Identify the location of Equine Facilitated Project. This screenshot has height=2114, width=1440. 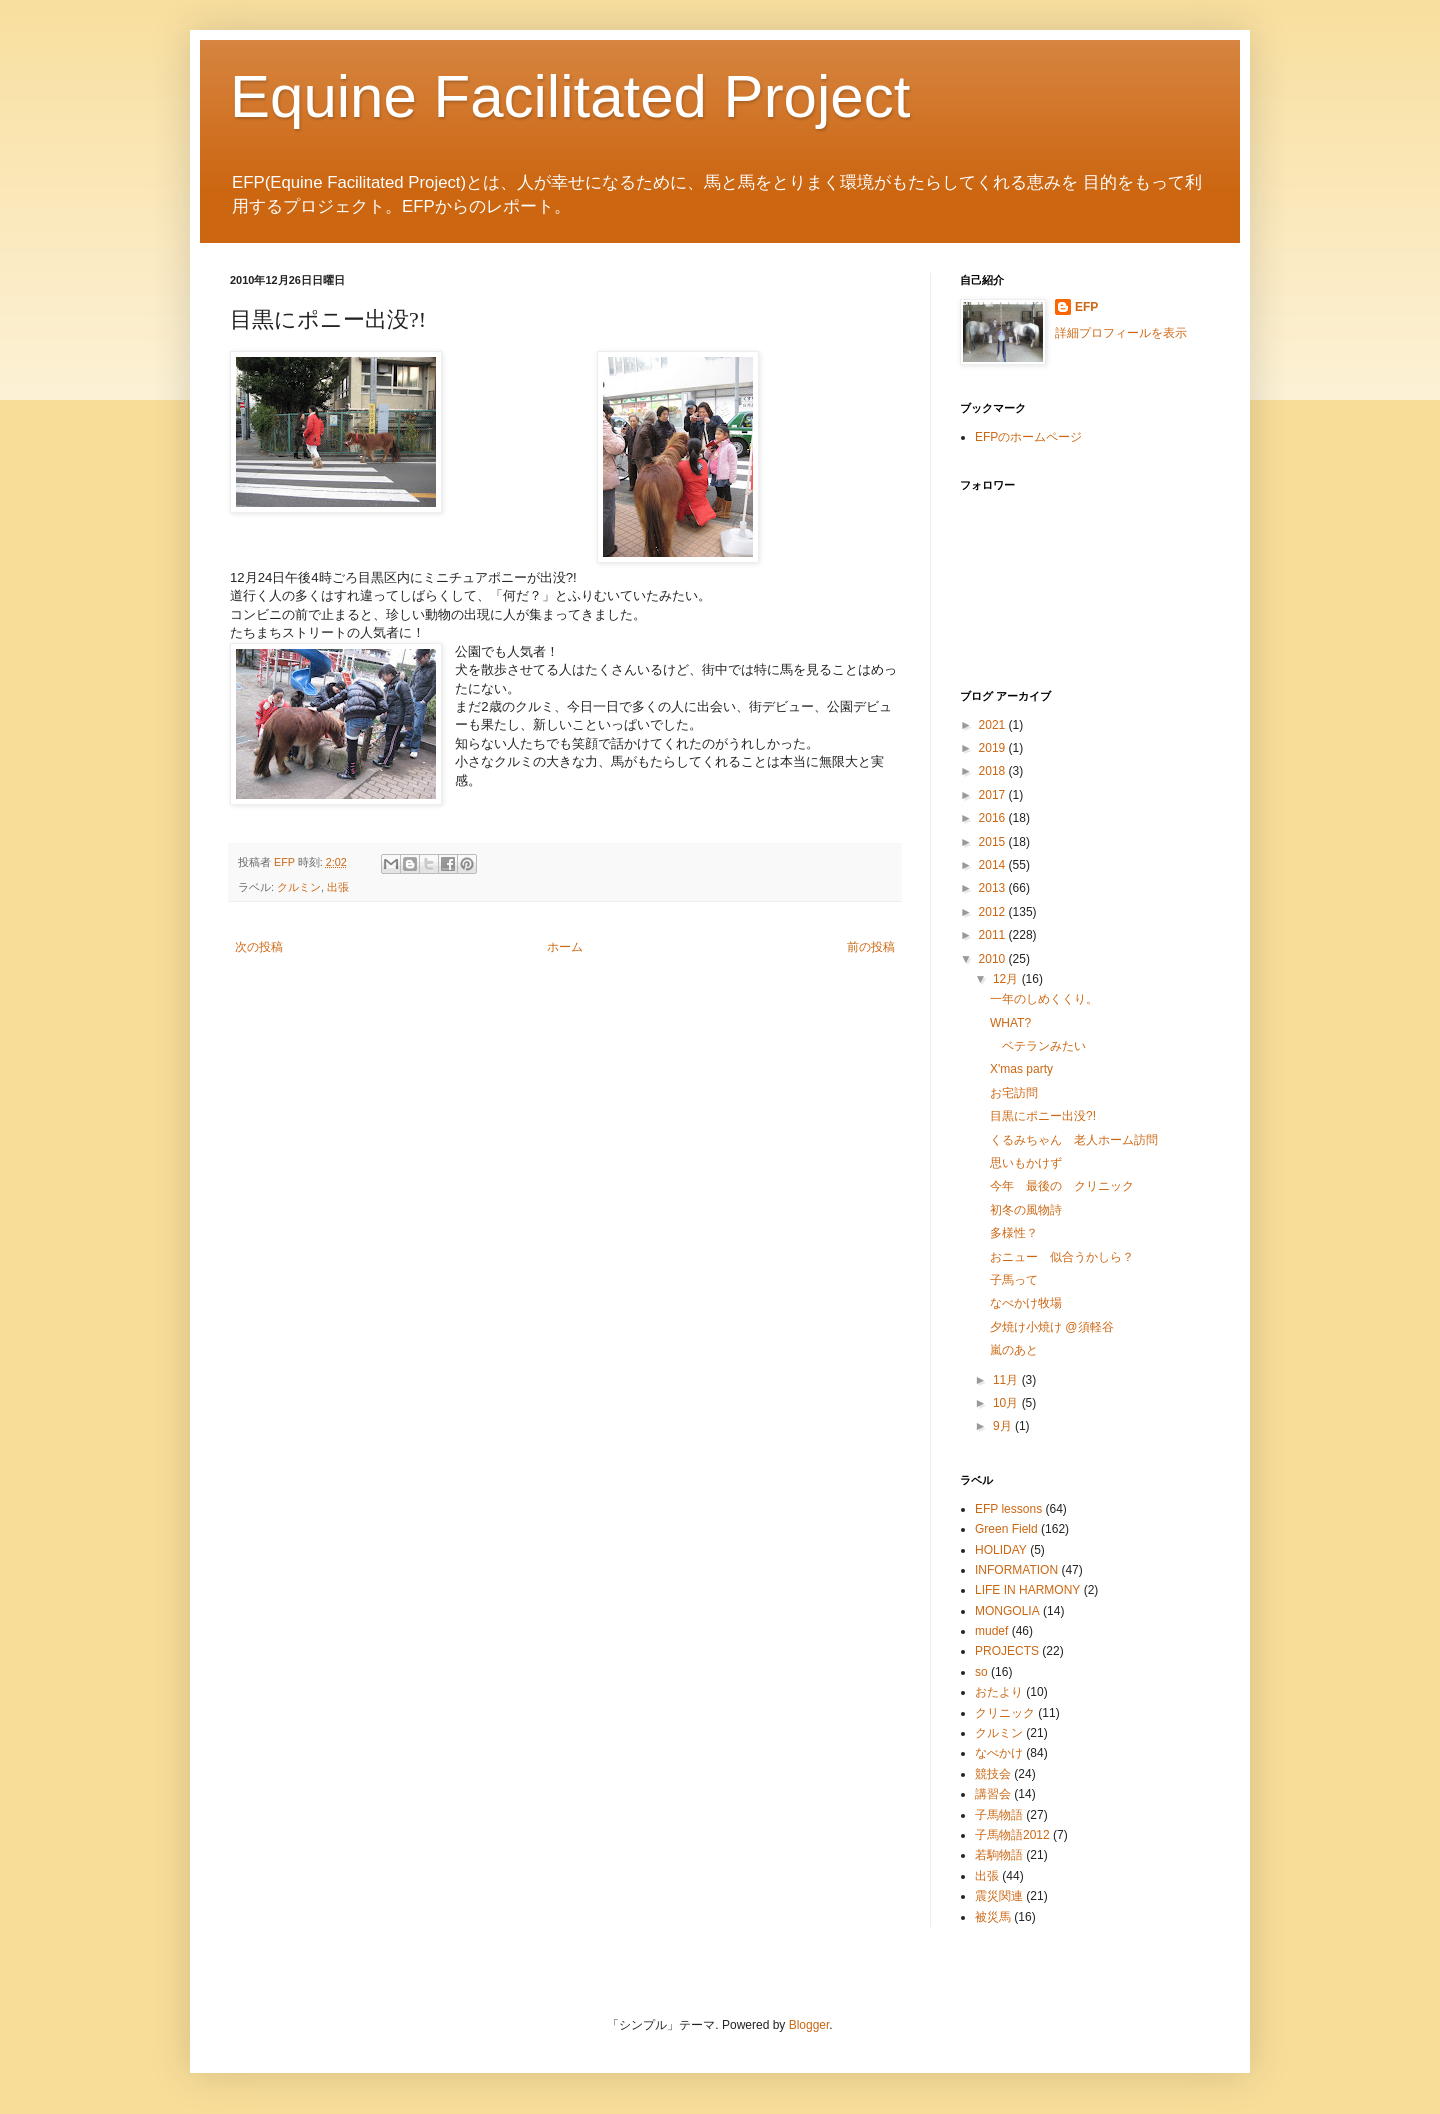
(570, 96).